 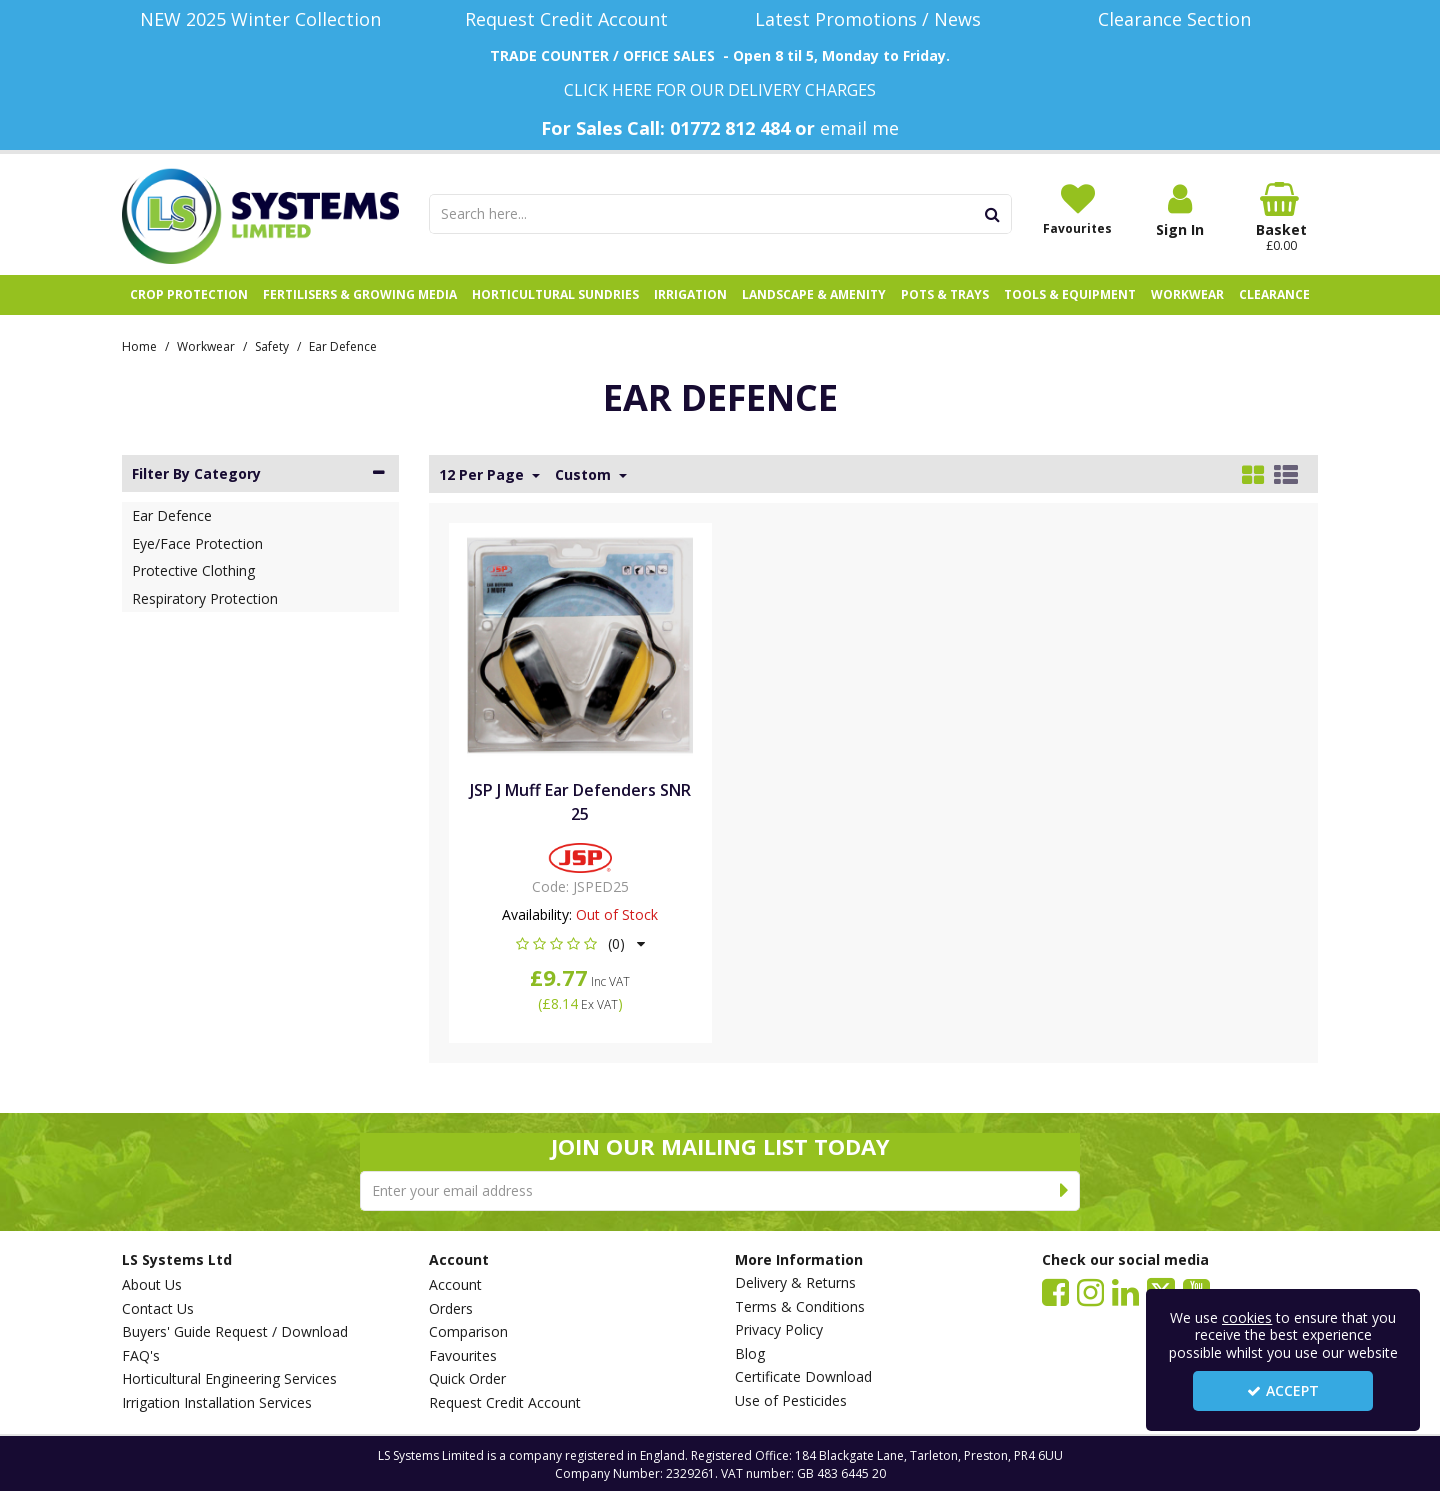 I want to click on [My Account Link], so click(x=1180, y=210).